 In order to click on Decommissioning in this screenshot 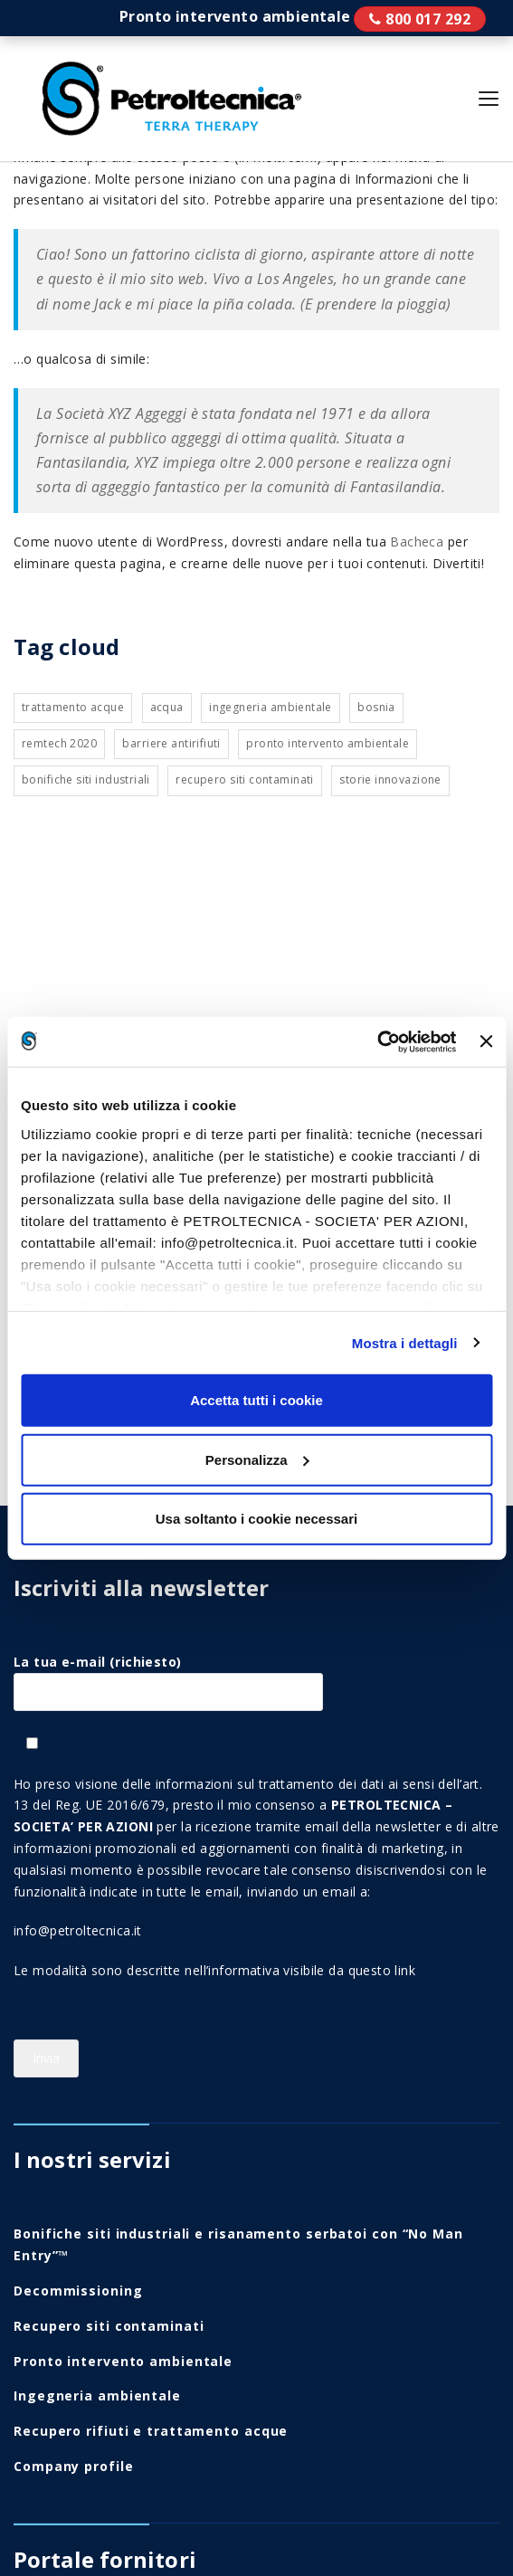, I will do `click(78, 2290)`.